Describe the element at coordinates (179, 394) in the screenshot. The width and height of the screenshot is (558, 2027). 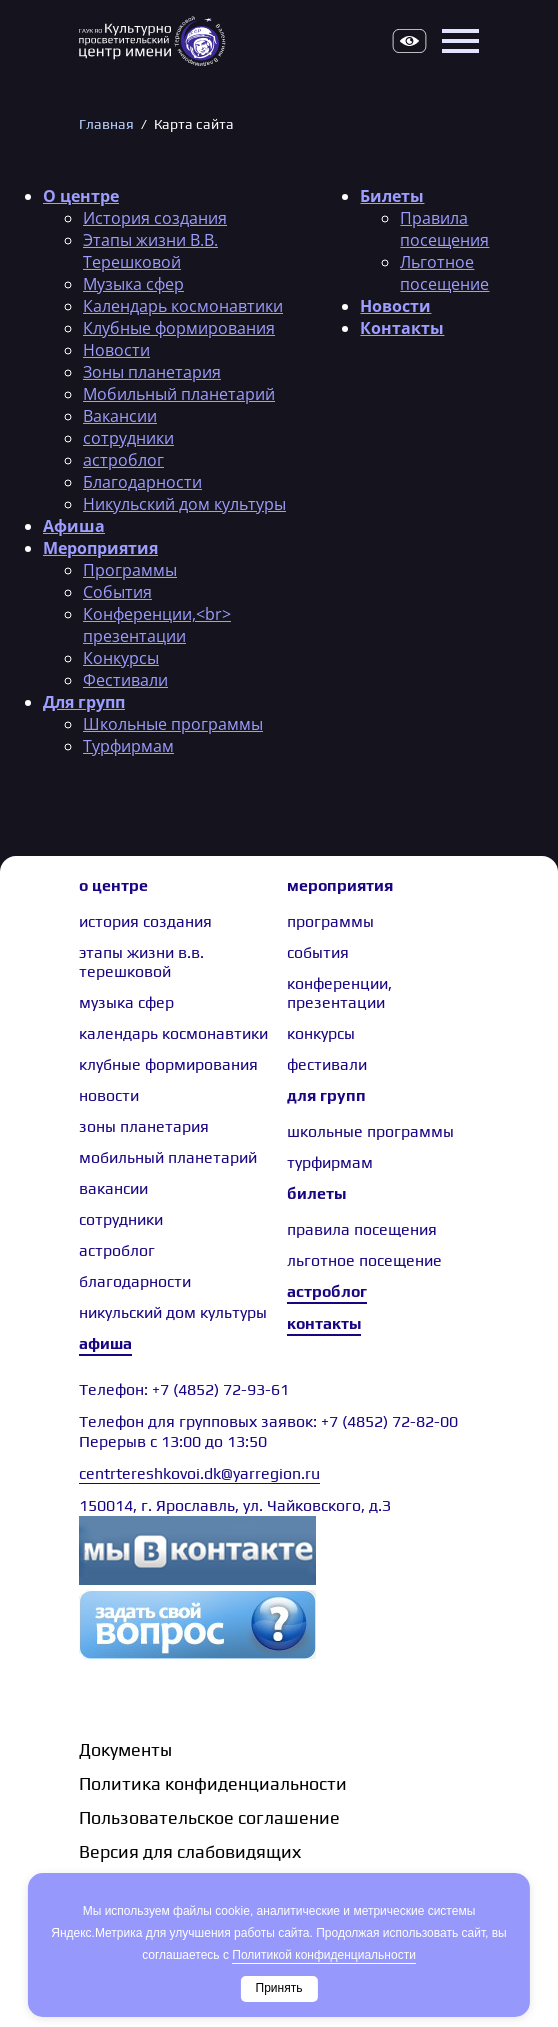
I see `Мобильный планетарий` at that location.